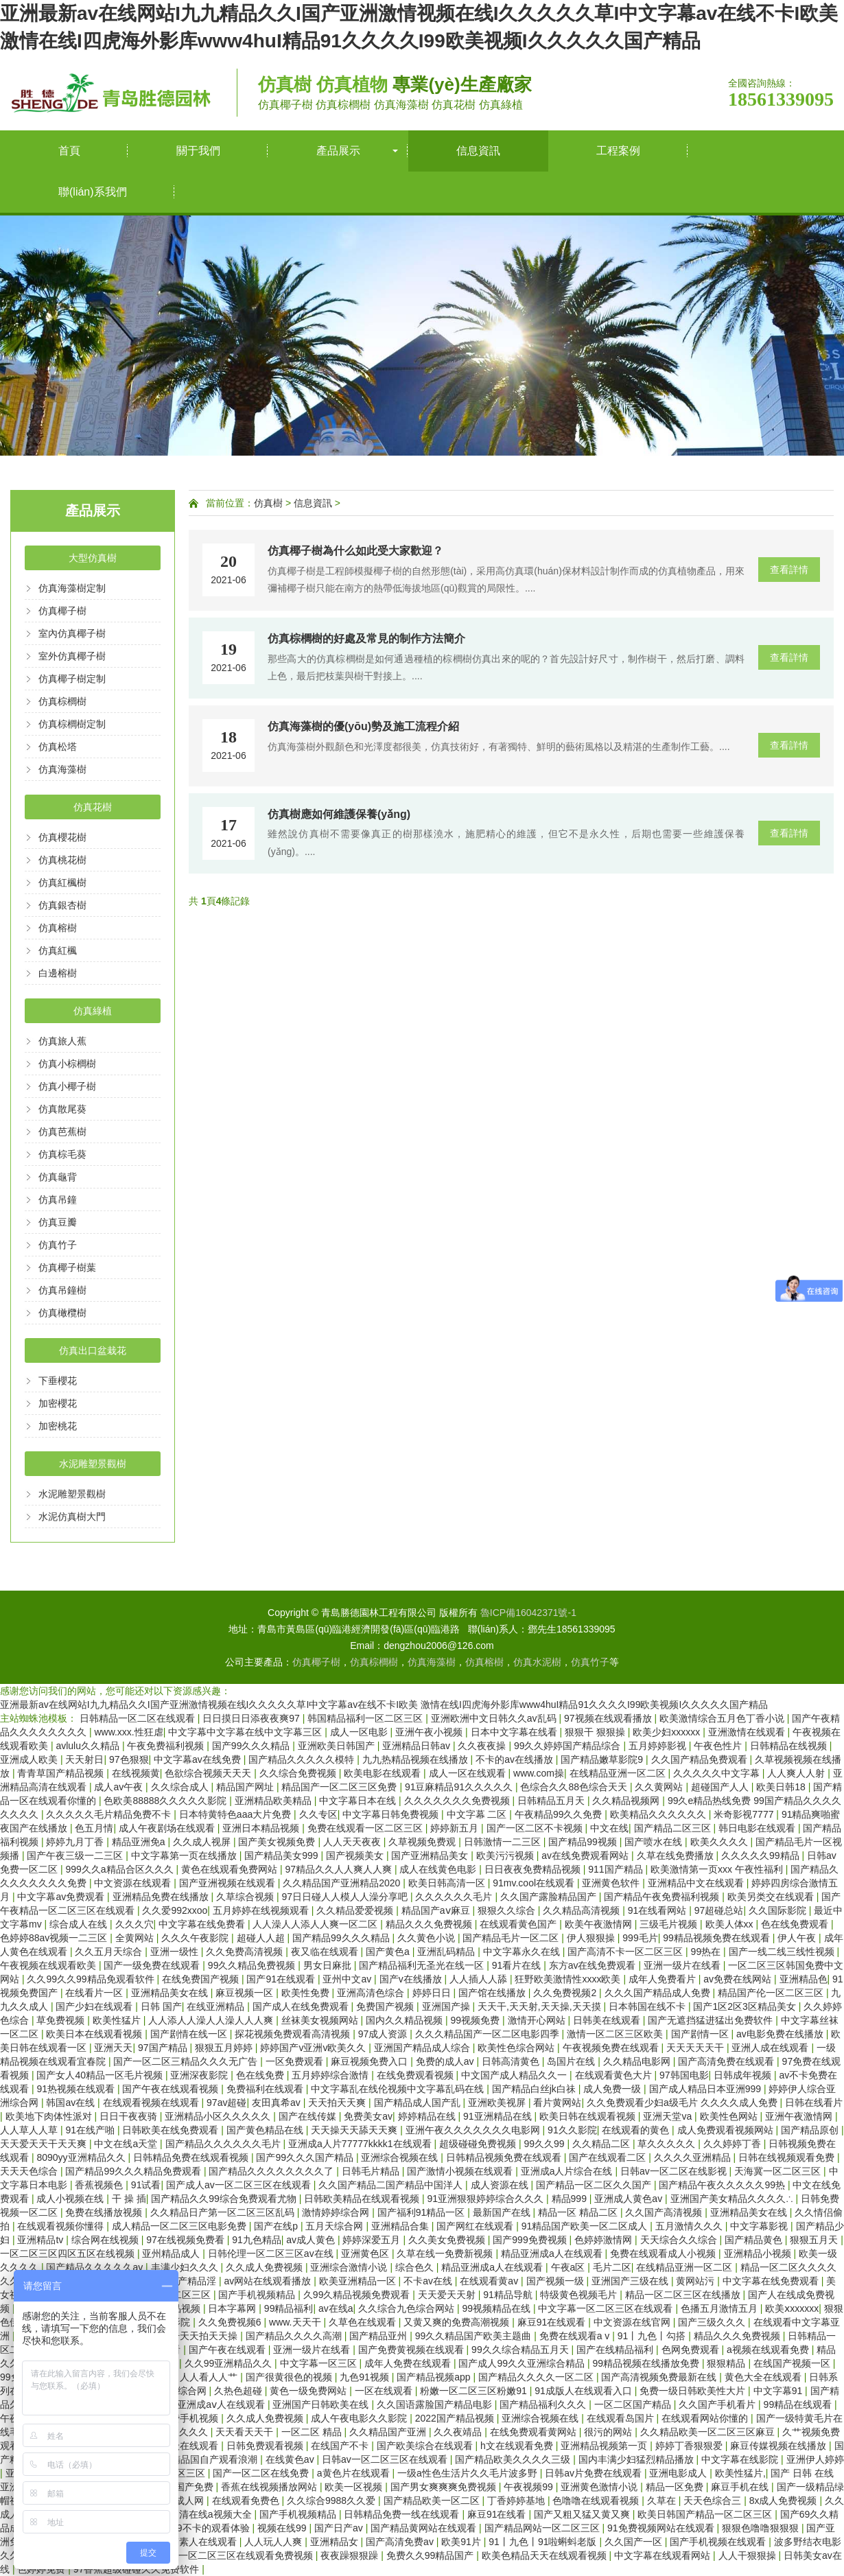 This screenshot has height=2576, width=844. What do you see at coordinates (236, 1814) in the screenshot?
I see `日本特黄特色aaa大片免费` at bounding box center [236, 1814].